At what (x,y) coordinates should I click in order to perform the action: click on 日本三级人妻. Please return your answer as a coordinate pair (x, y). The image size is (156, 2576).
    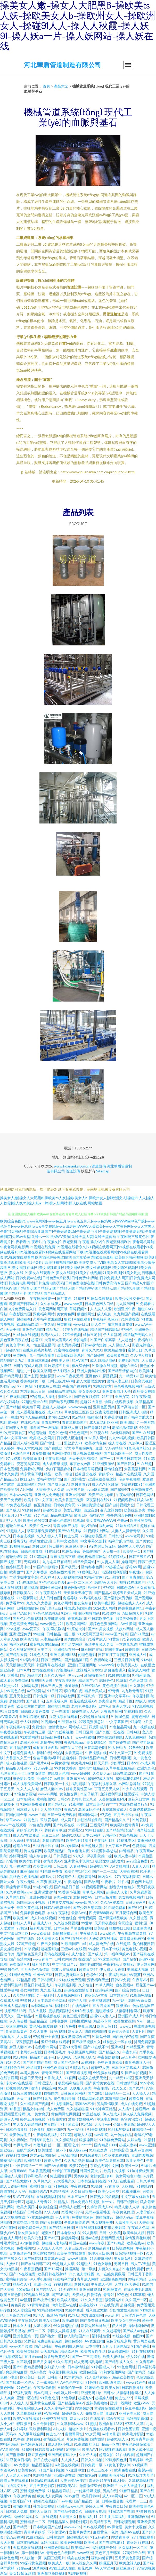
    Looking at the image, I should click on (51, 1685).